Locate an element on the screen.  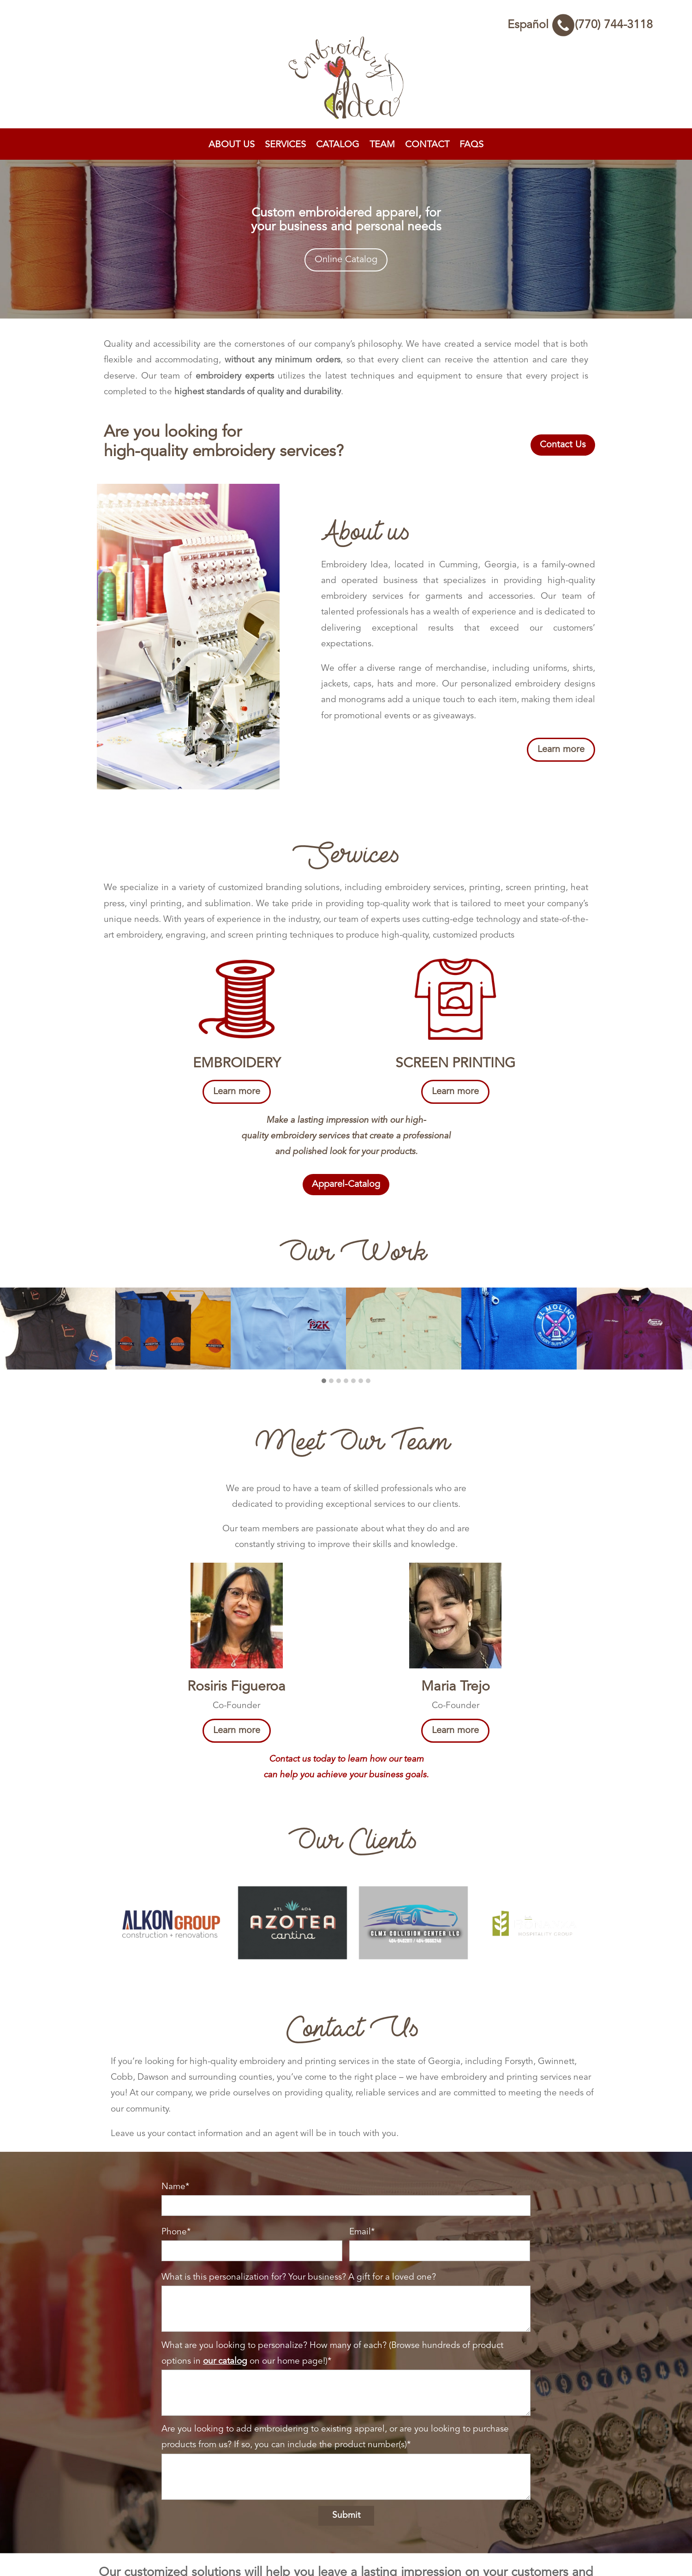
Catalog is located at coordinates (337, 145).